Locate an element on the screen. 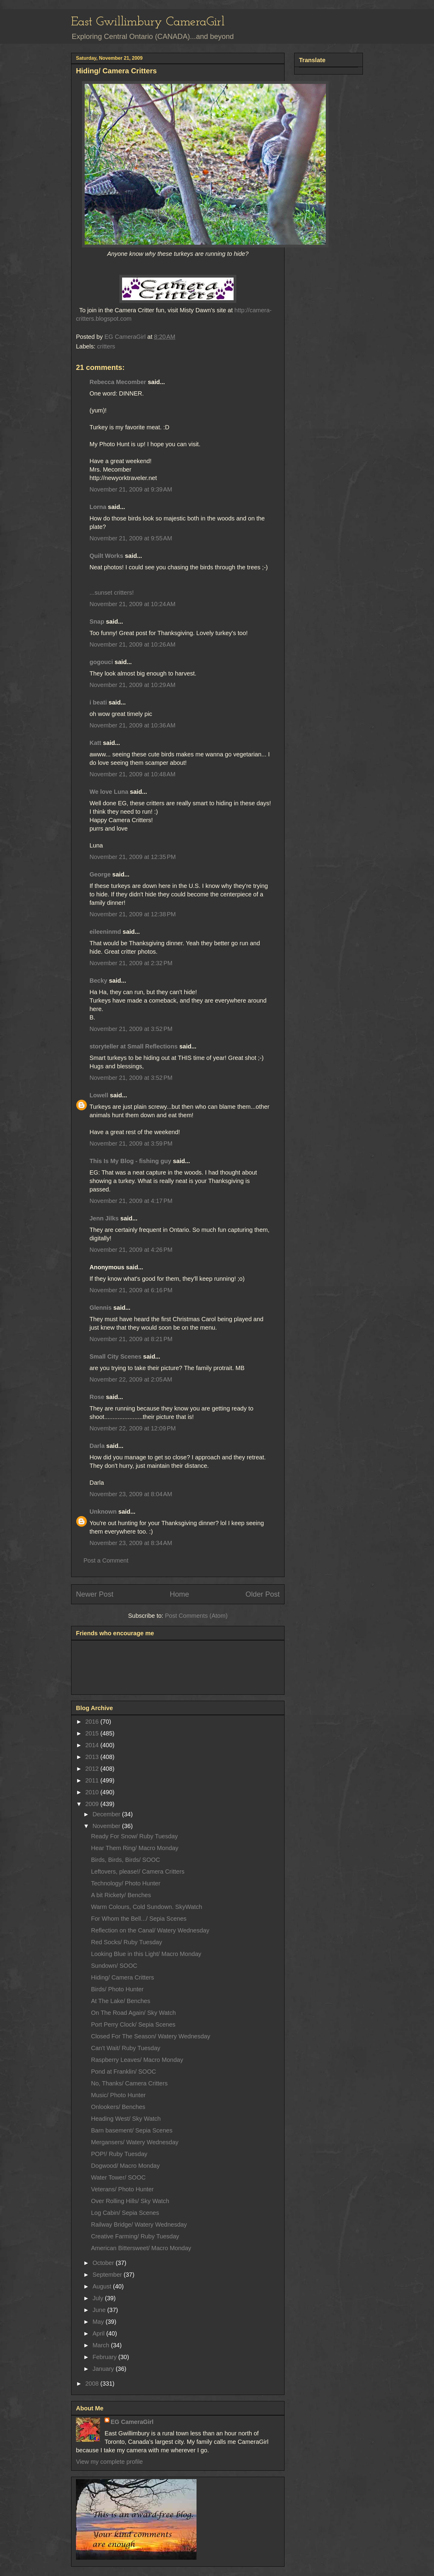  November 21, 2009 at 12:35 PM is located at coordinates (133, 857).